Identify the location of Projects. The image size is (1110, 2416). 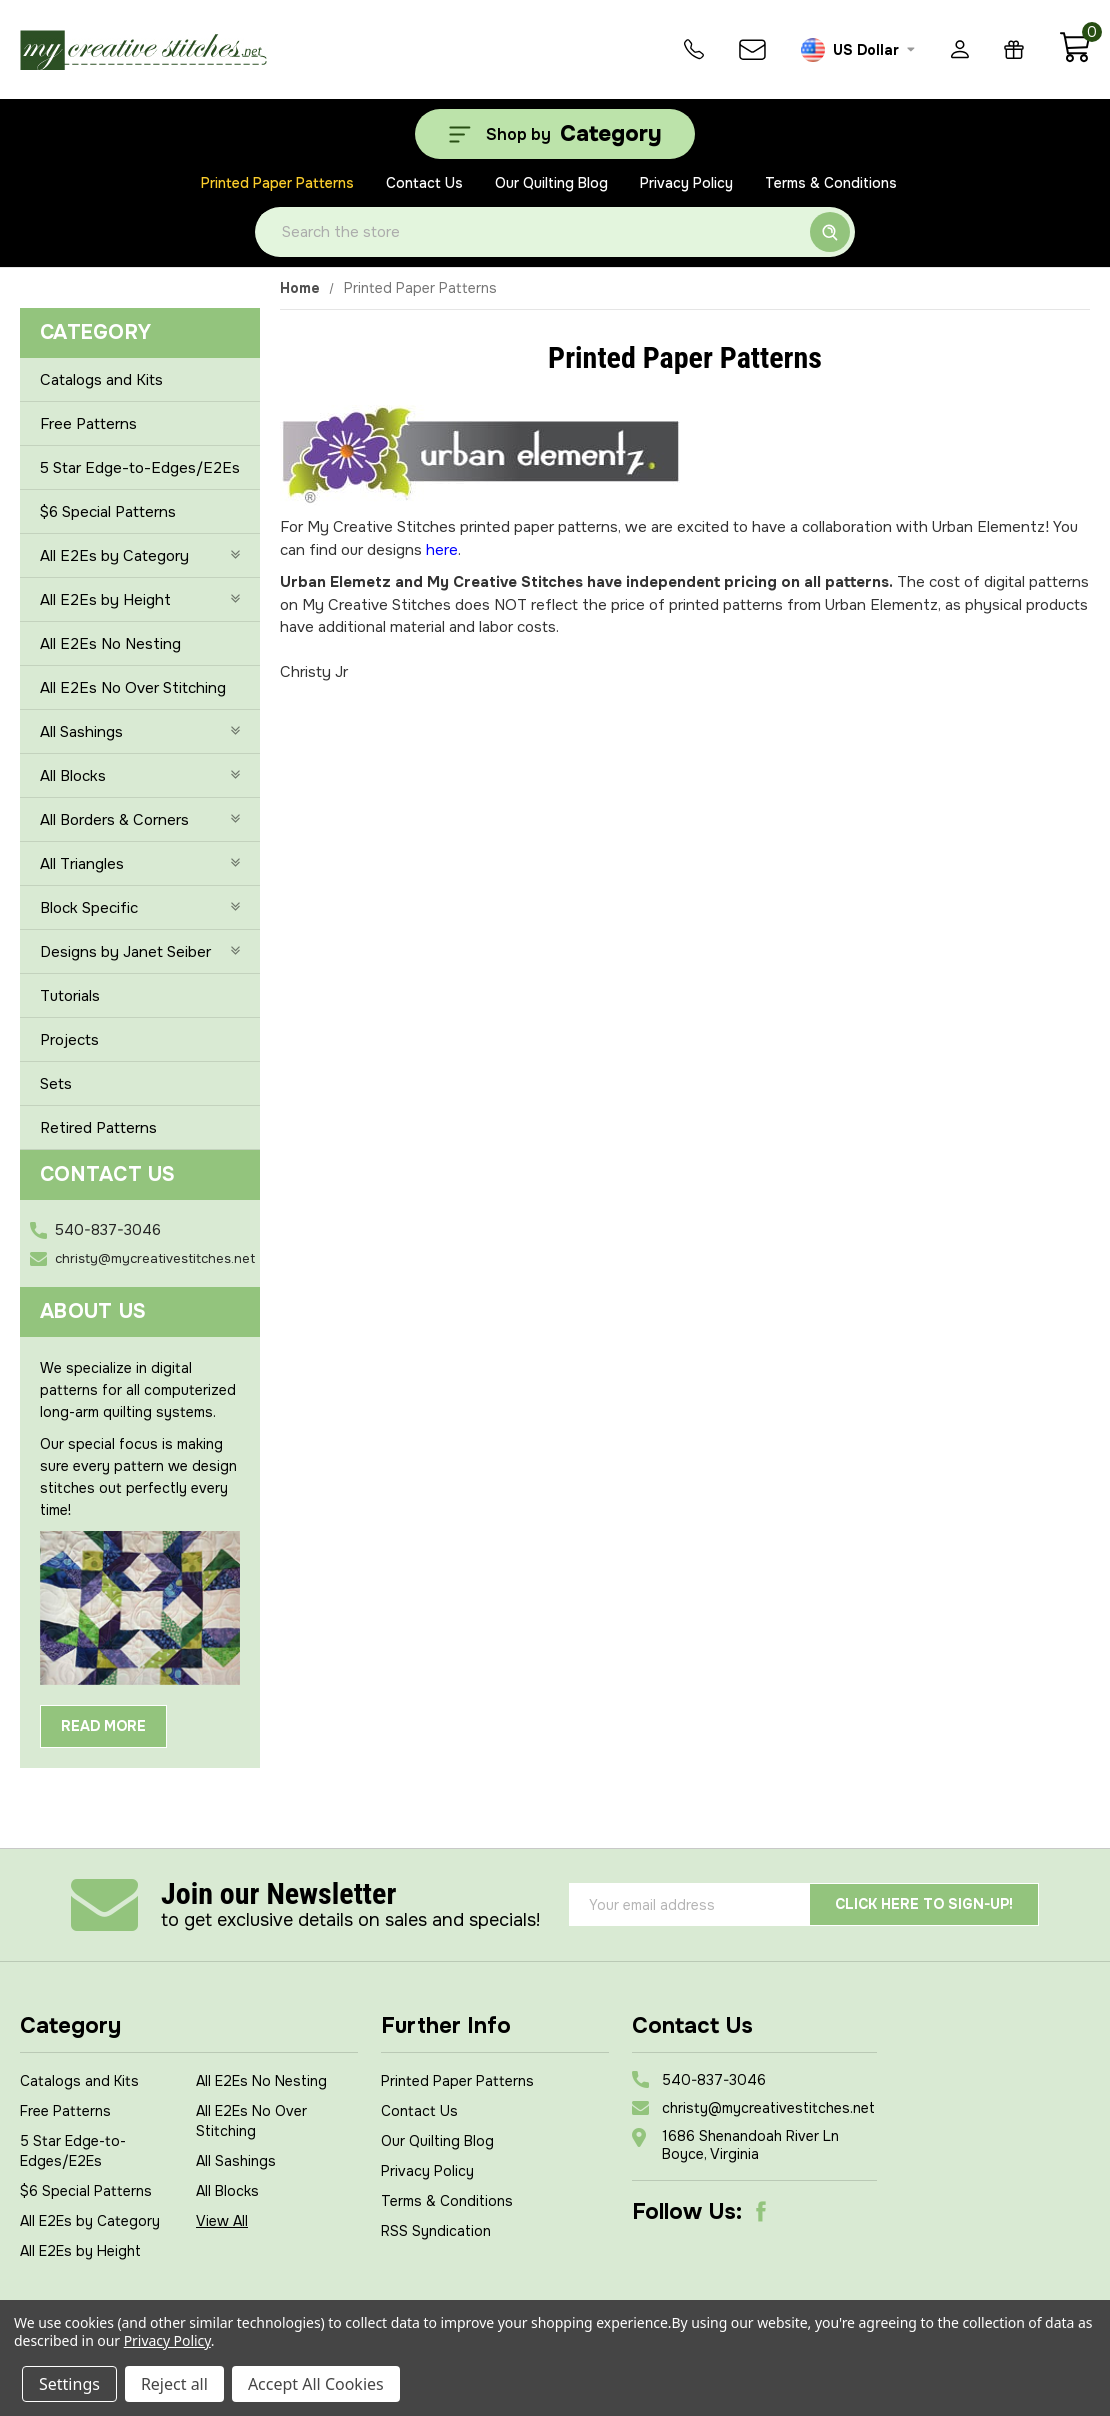
(69, 1040).